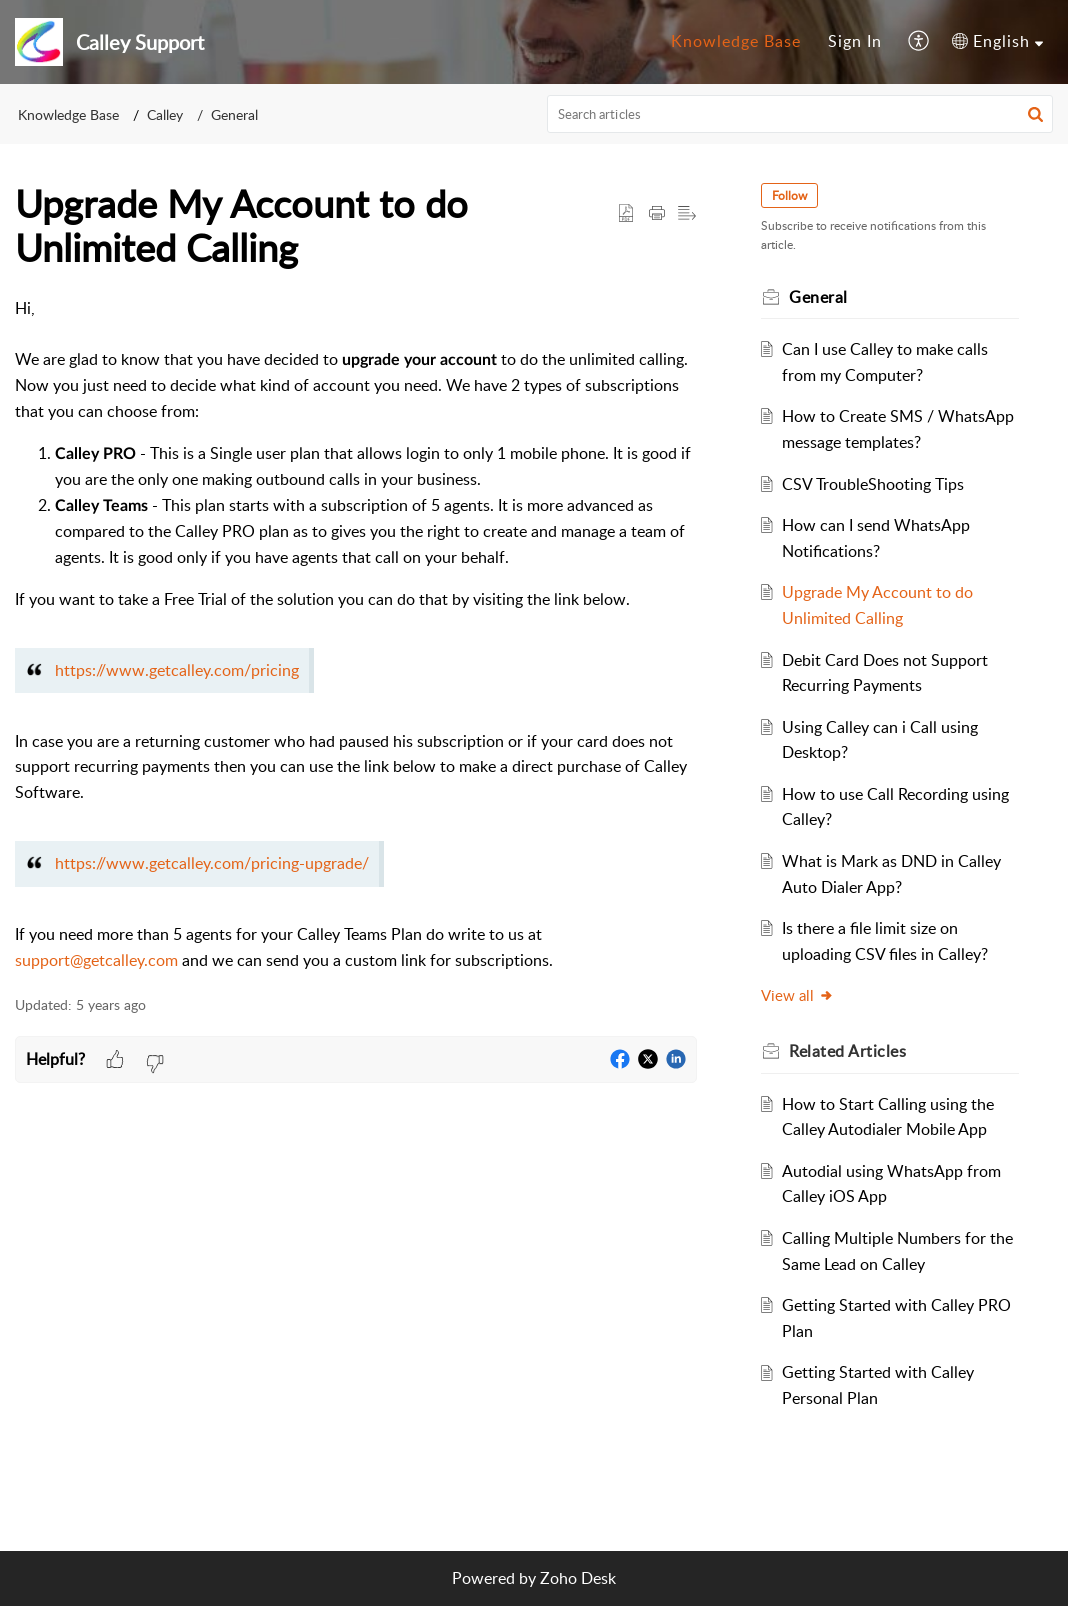  Describe the element at coordinates (919, 42) in the screenshot. I see `[button]` at that location.